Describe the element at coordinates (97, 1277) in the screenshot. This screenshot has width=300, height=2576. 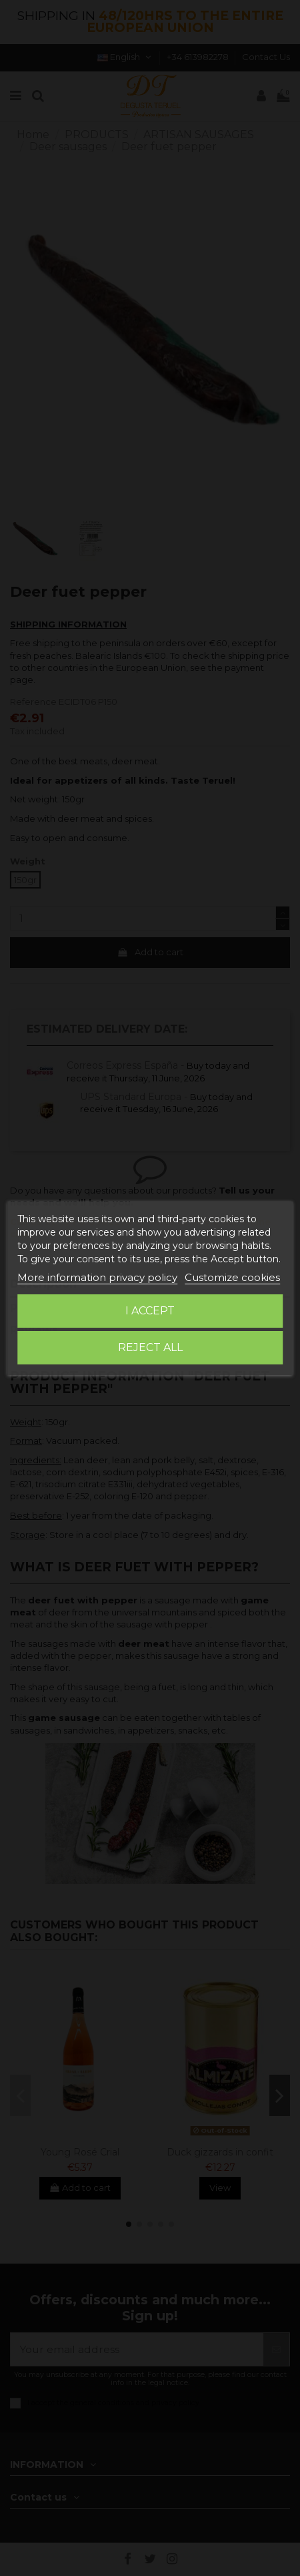
I see `More information privacy policy` at that location.